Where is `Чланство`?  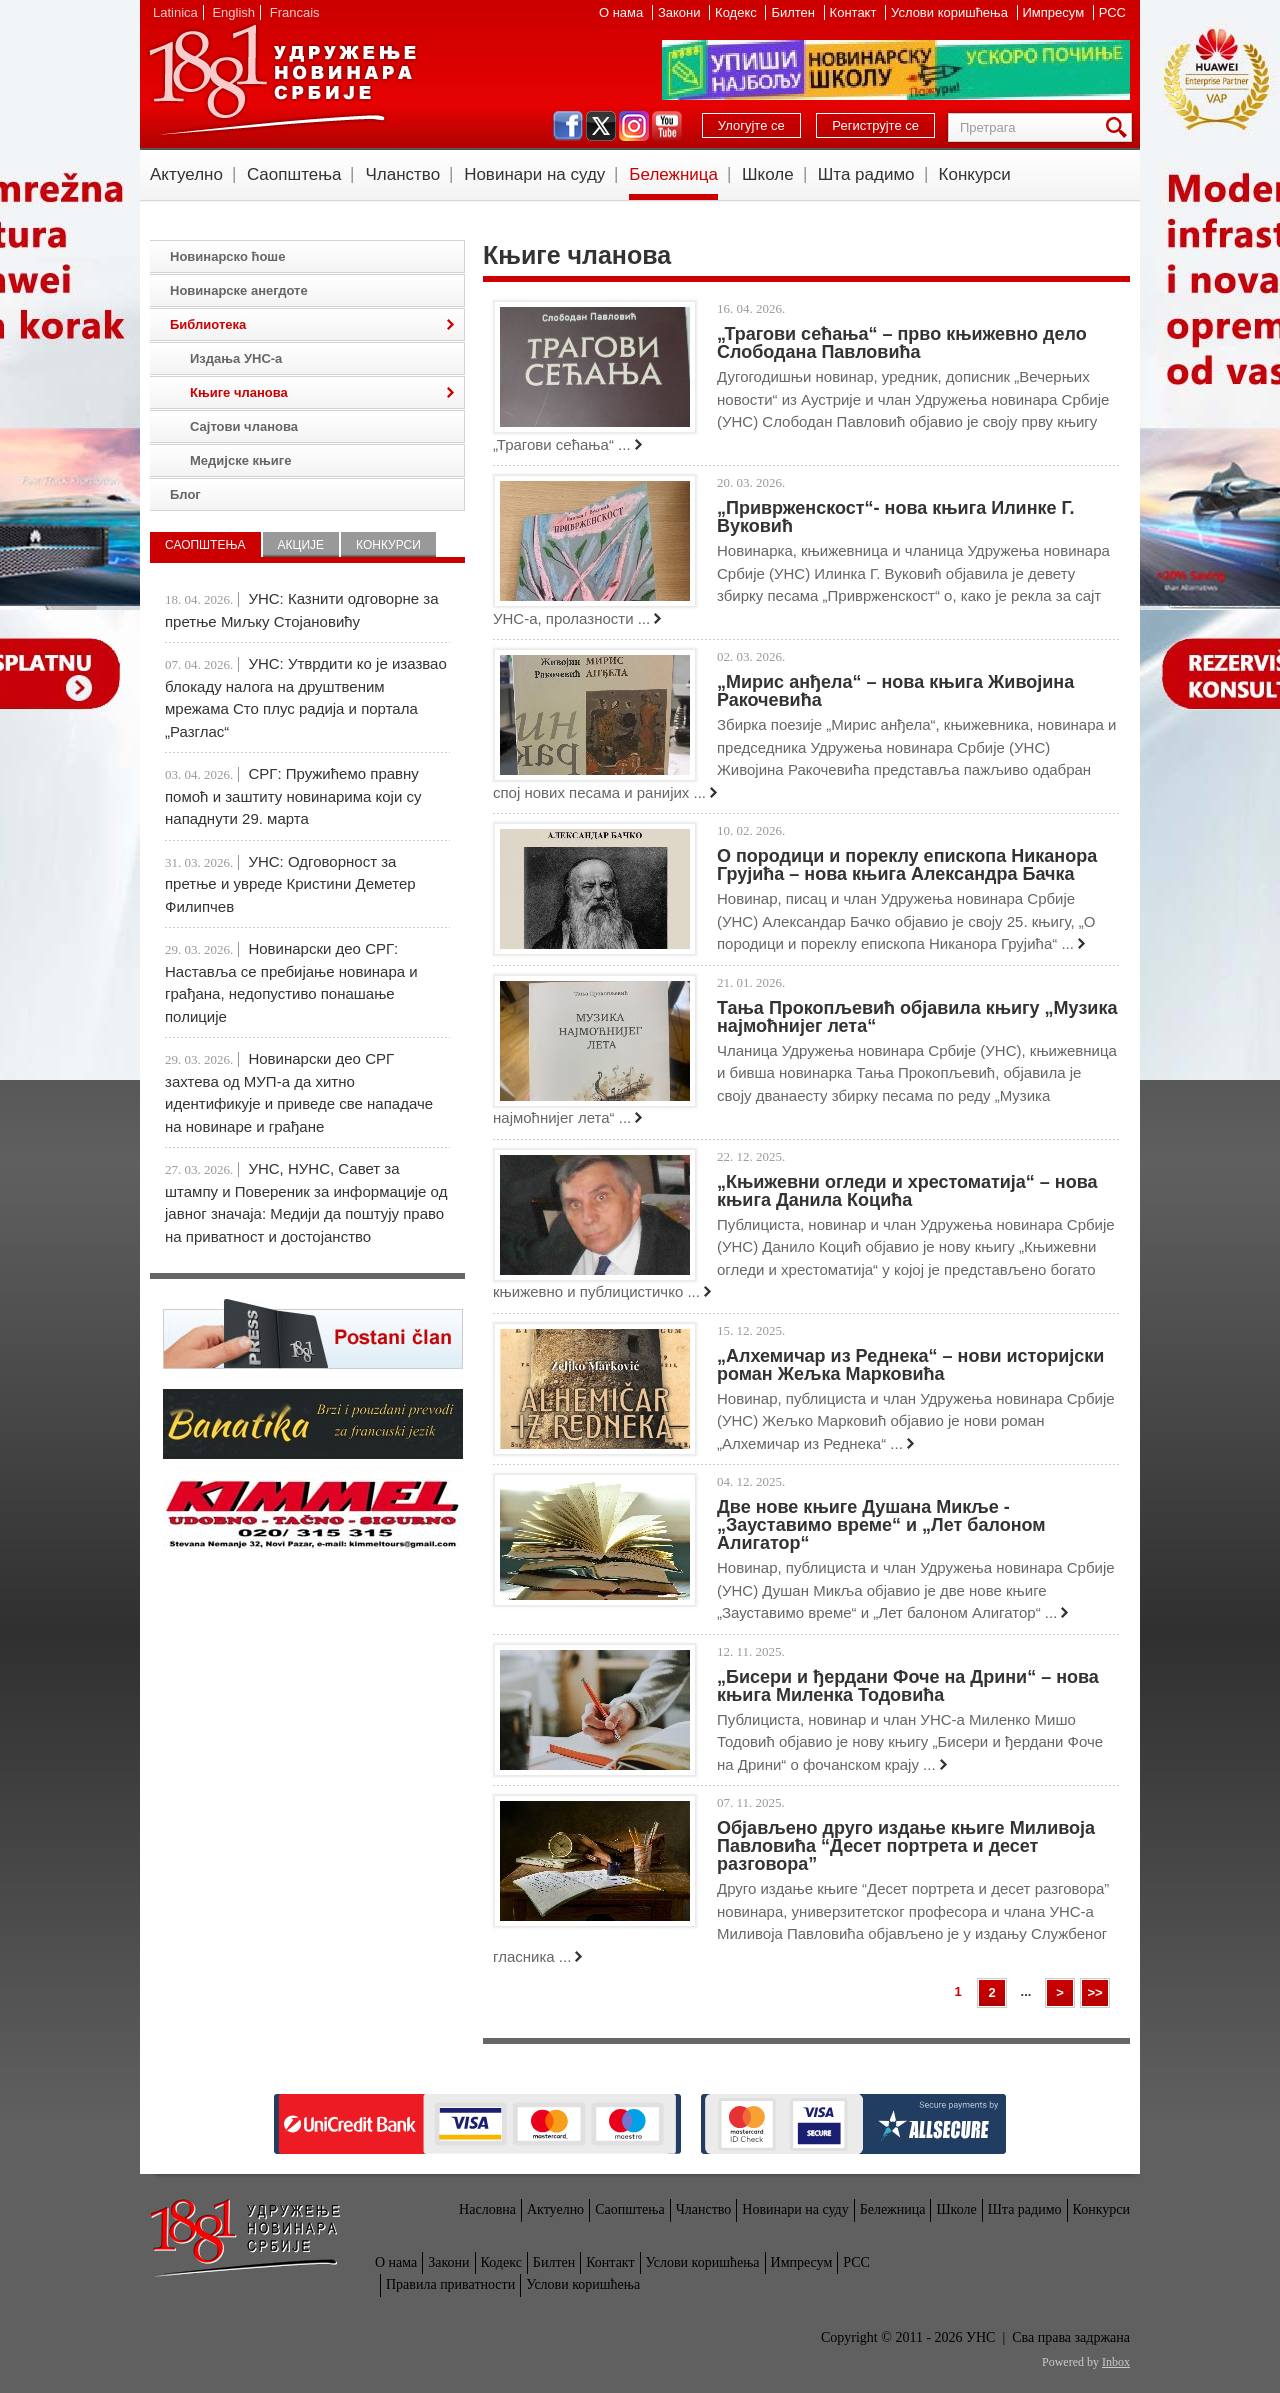
Чланство is located at coordinates (402, 174).